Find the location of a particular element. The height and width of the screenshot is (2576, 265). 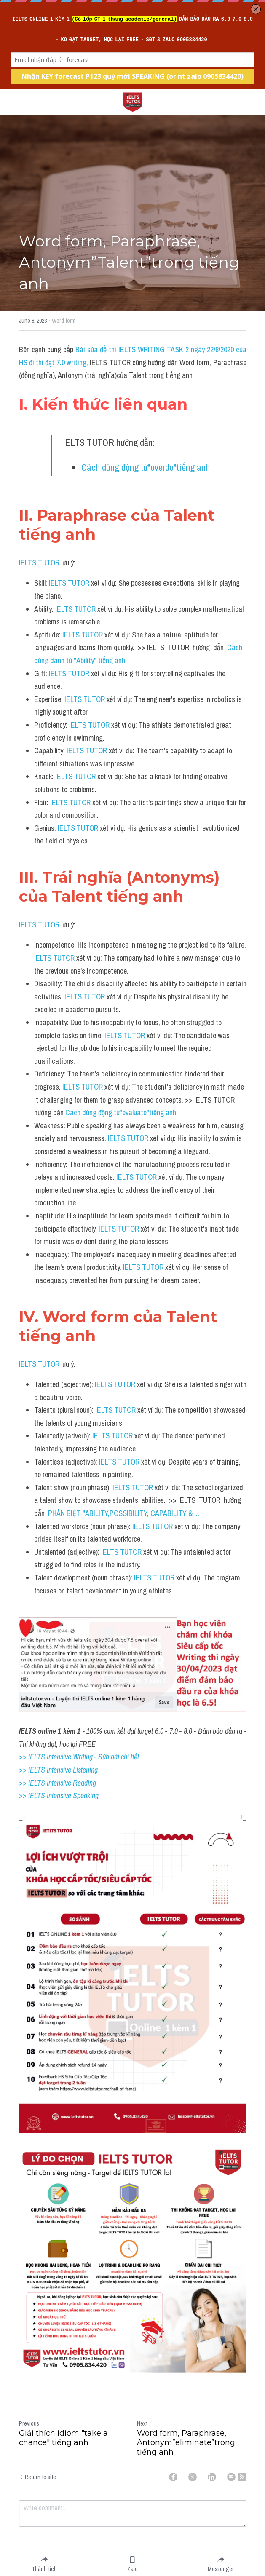

IELTS TUTOR is located at coordinates (39, 562).